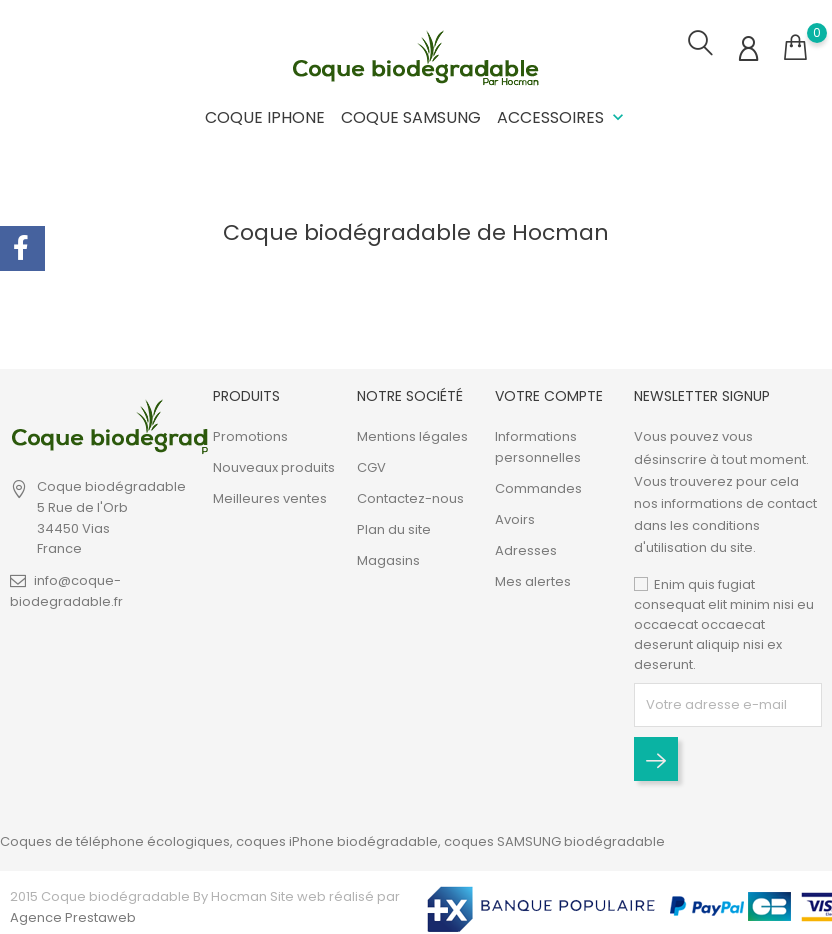  What do you see at coordinates (73, 917) in the screenshot?
I see `Agence Prestaweb` at bounding box center [73, 917].